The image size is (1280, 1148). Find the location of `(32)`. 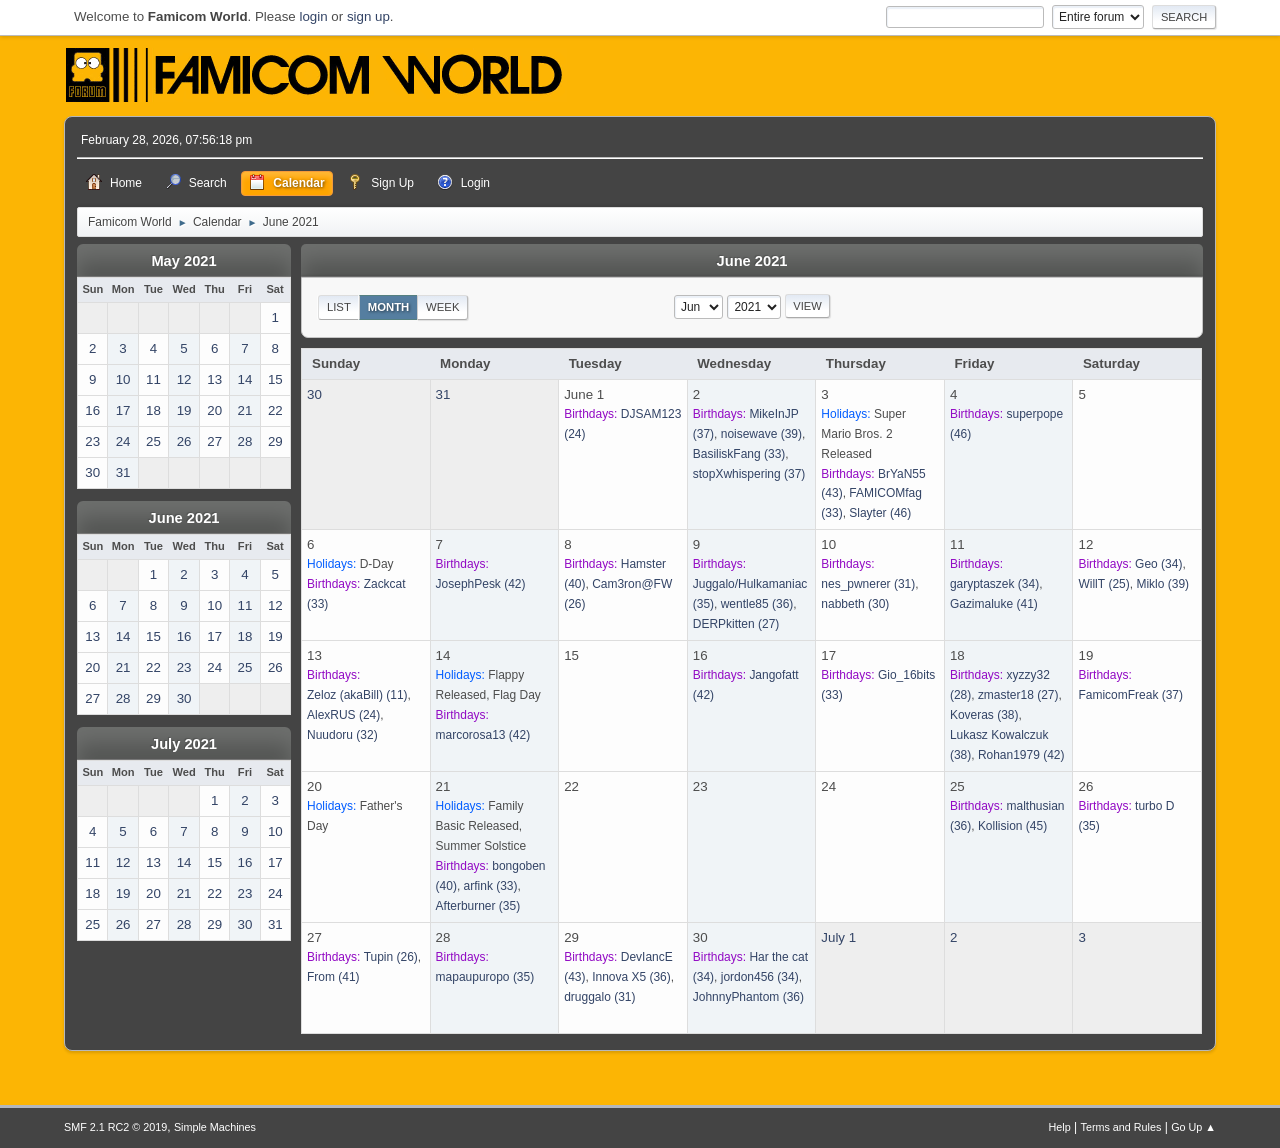

(32) is located at coordinates (342, 735).